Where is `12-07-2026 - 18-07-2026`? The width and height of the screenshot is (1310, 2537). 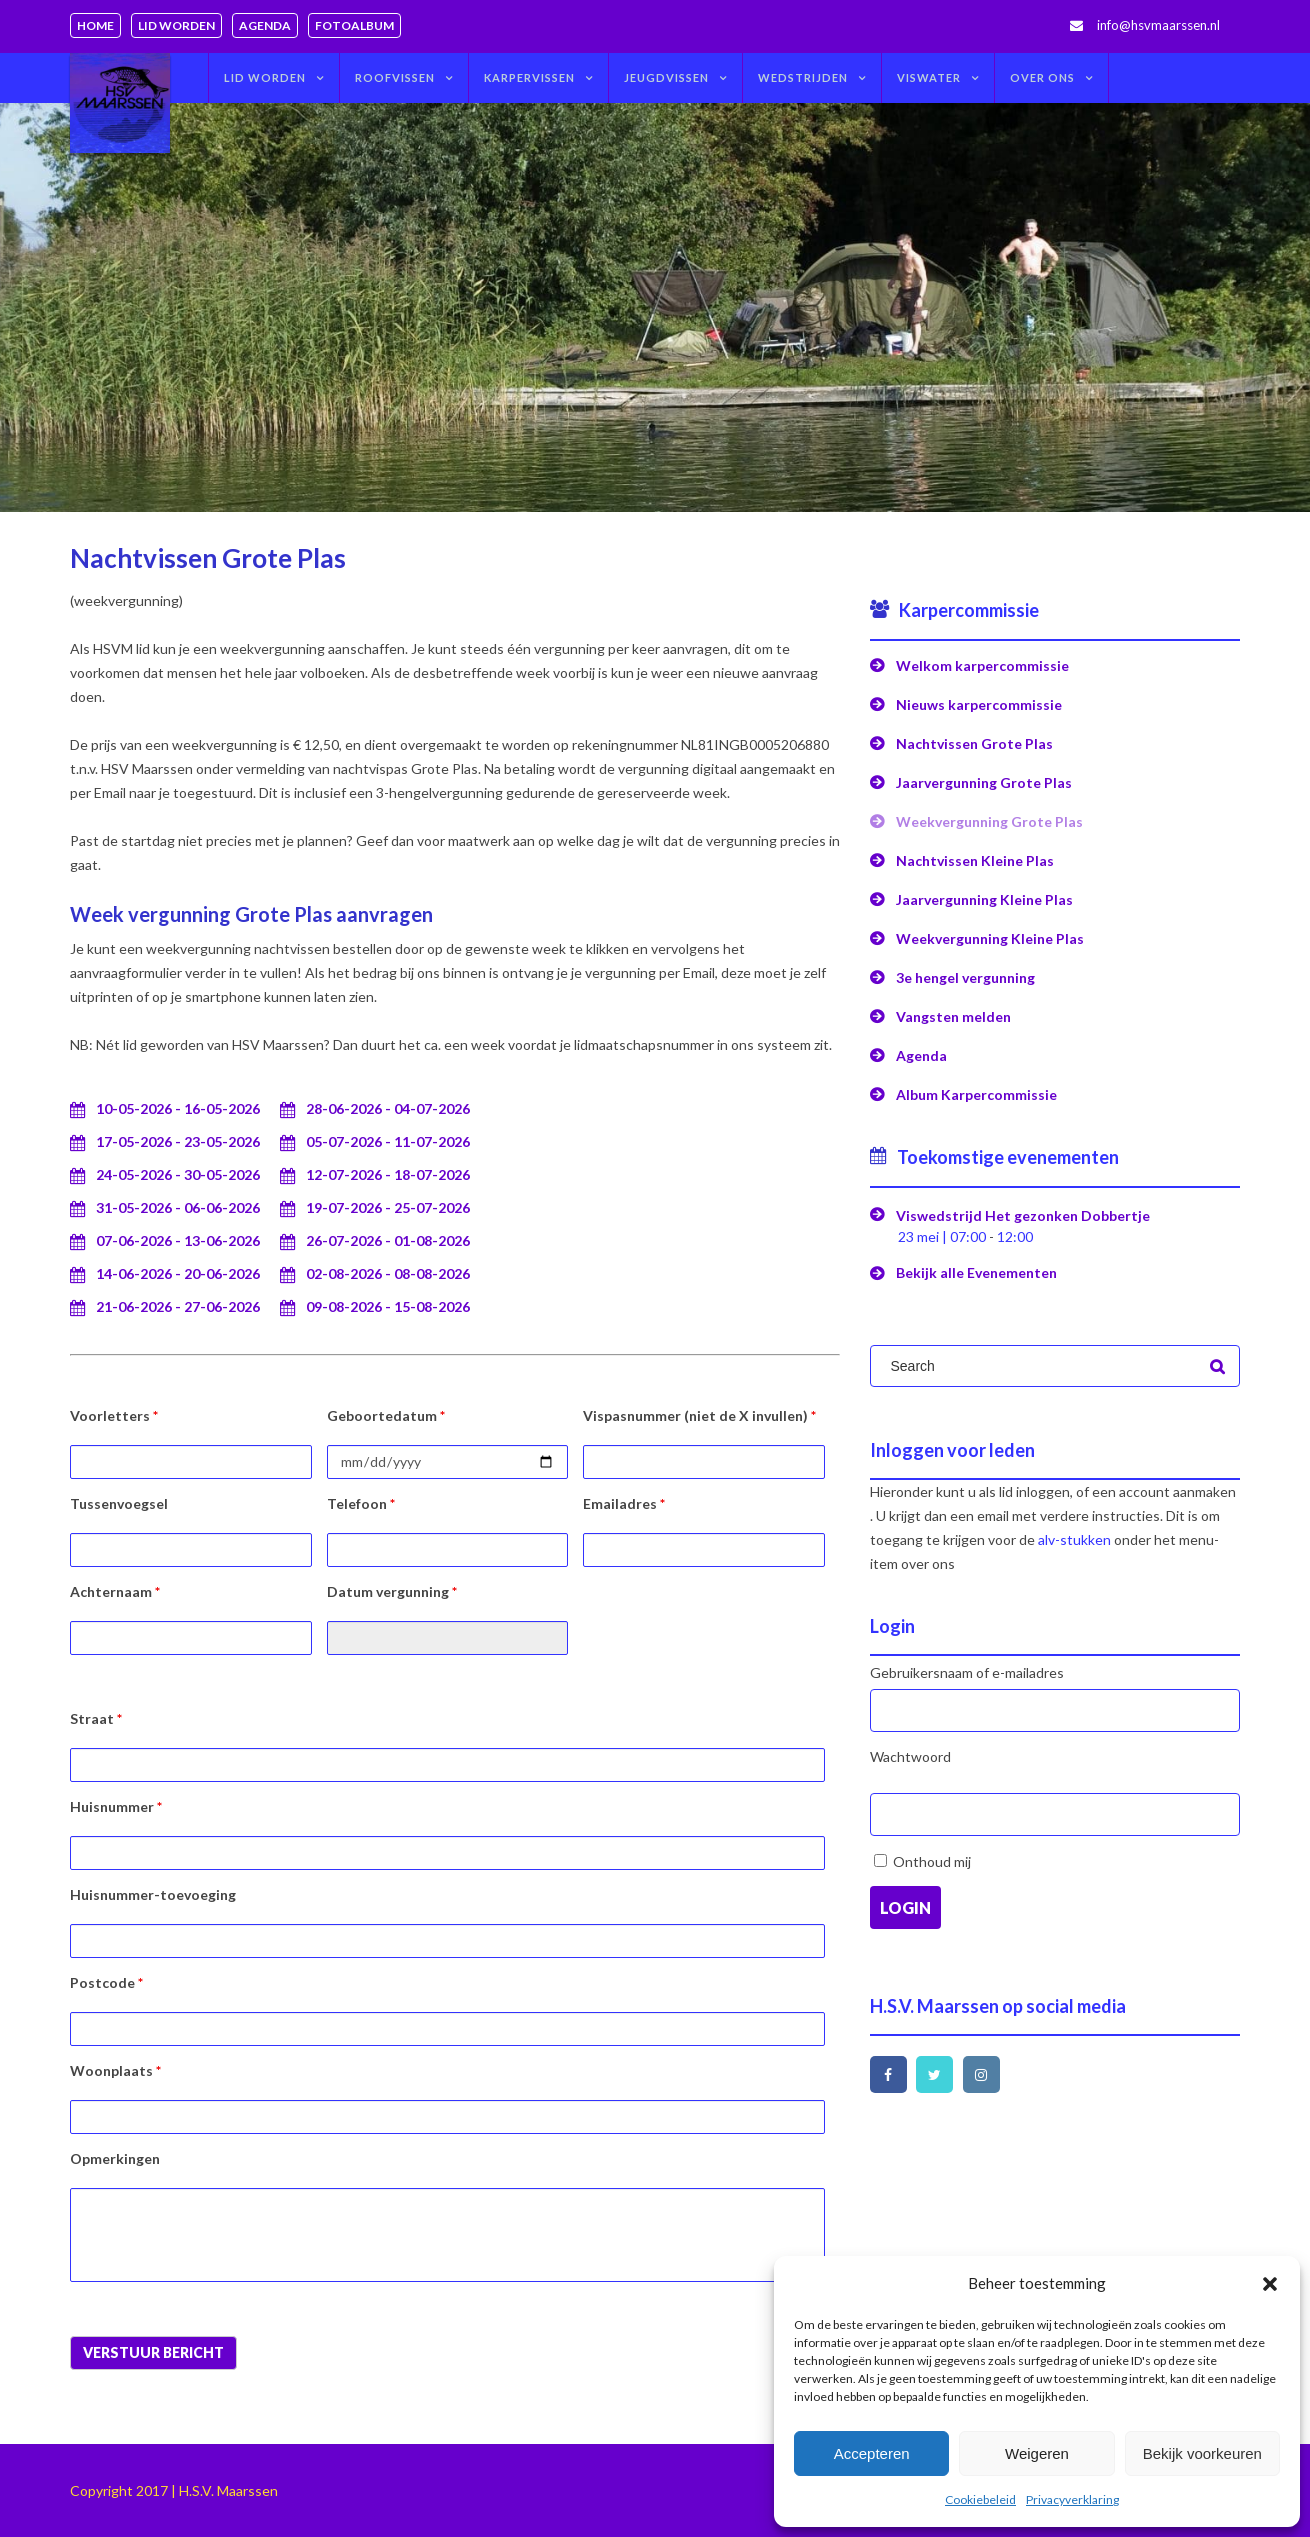 12-07-2026 - 18-07-2026 is located at coordinates (388, 1174).